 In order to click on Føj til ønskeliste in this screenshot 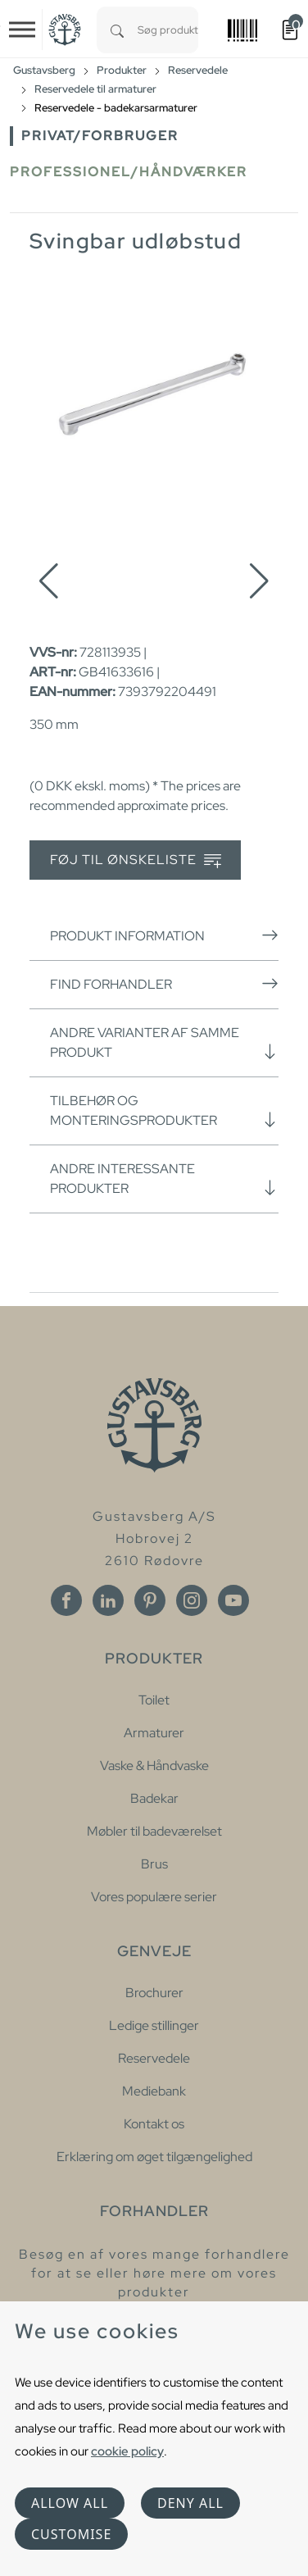, I will do `click(135, 860)`.